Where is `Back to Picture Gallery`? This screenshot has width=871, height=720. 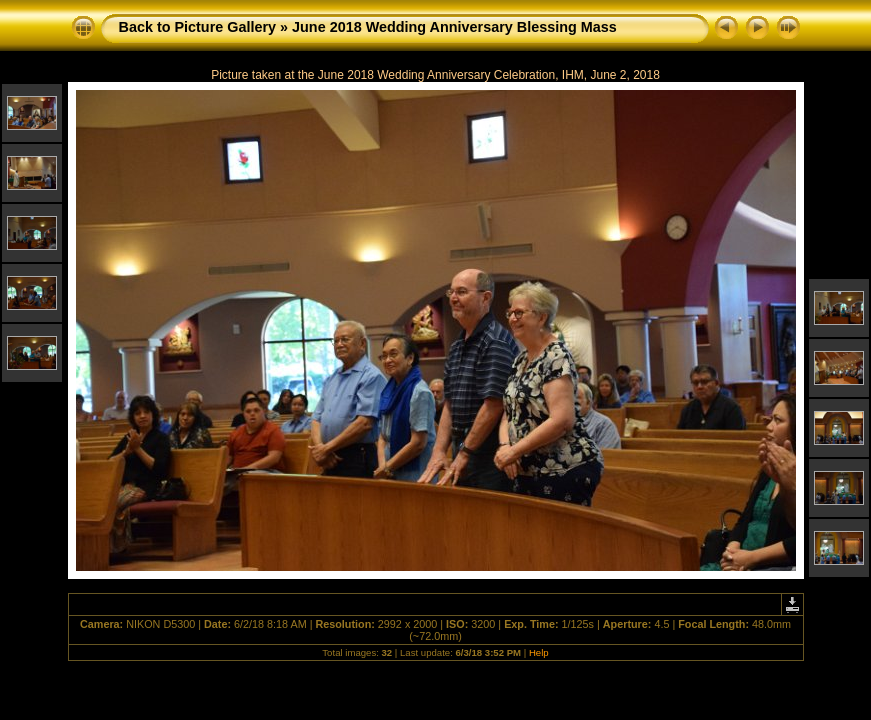 Back to Picture Gallery is located at coordinates (198, 27).